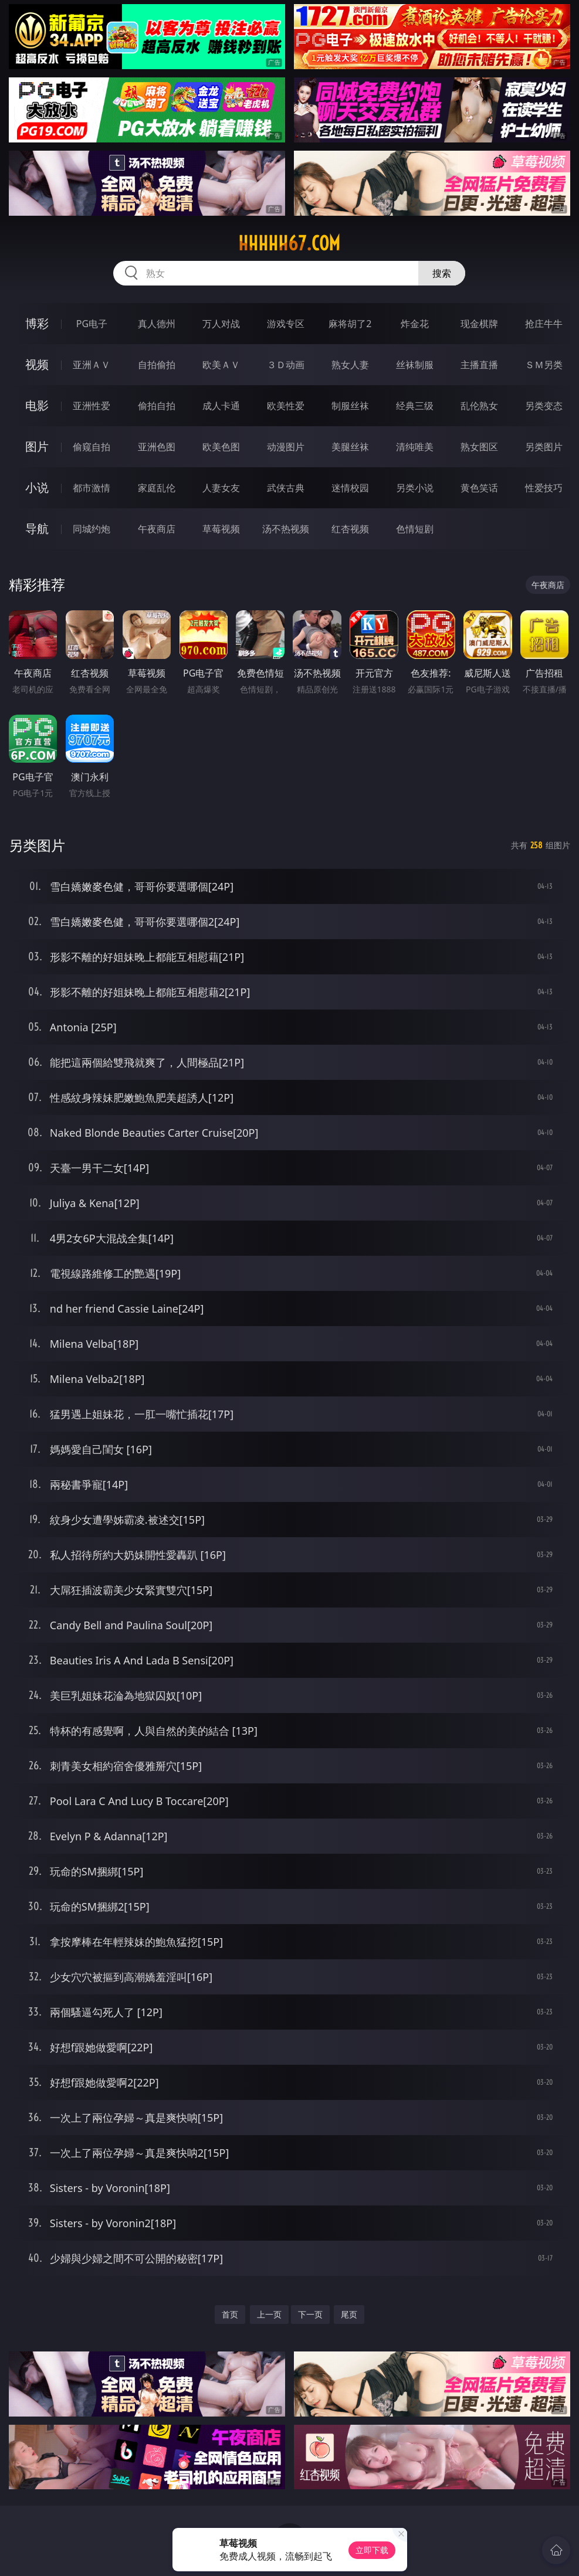  Describe the element at coordinates (37, 446) in the screenshot. I see `图片` at that location.